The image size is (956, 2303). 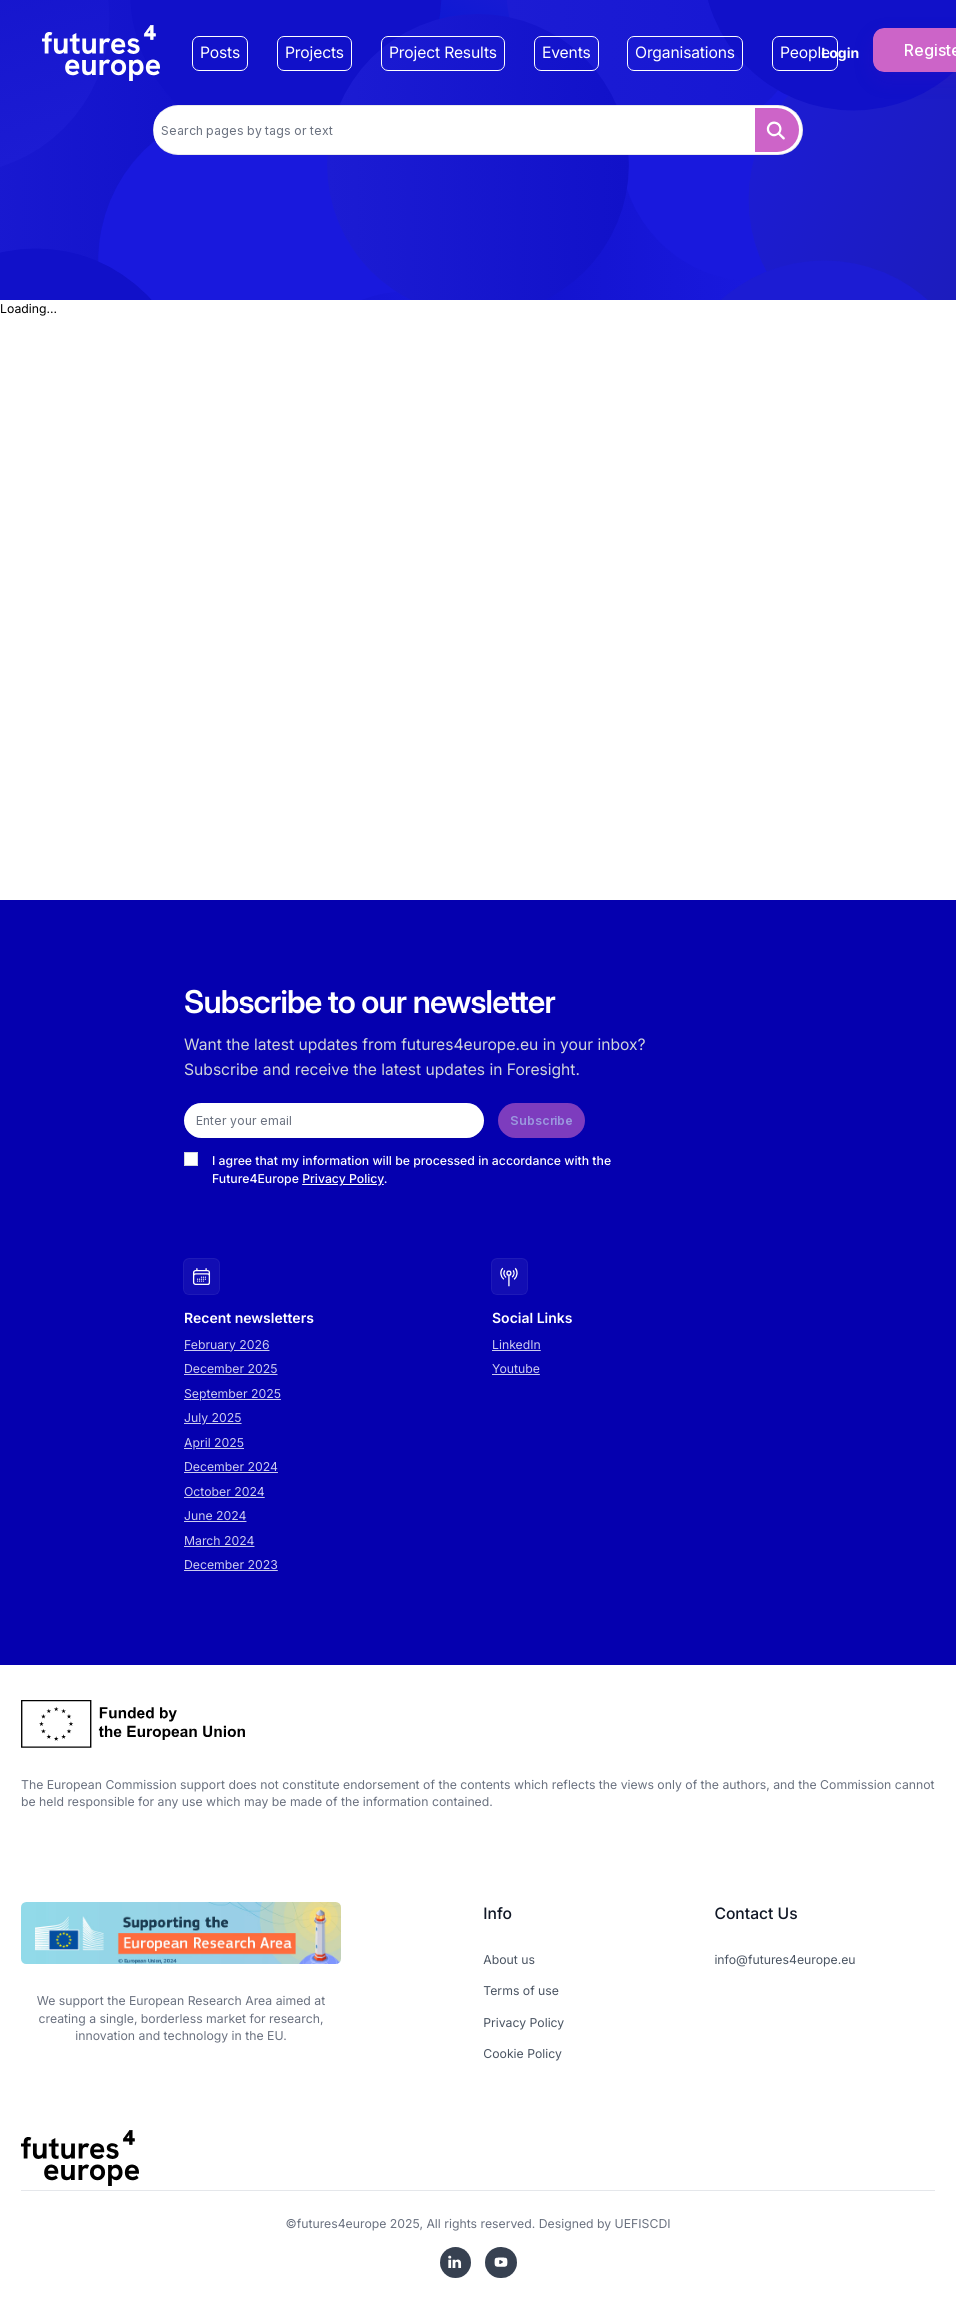 What do you see at coordinates (516, 1344) in the screenshot?
I see `LinkedIn` at bounding box center [516, 1344].